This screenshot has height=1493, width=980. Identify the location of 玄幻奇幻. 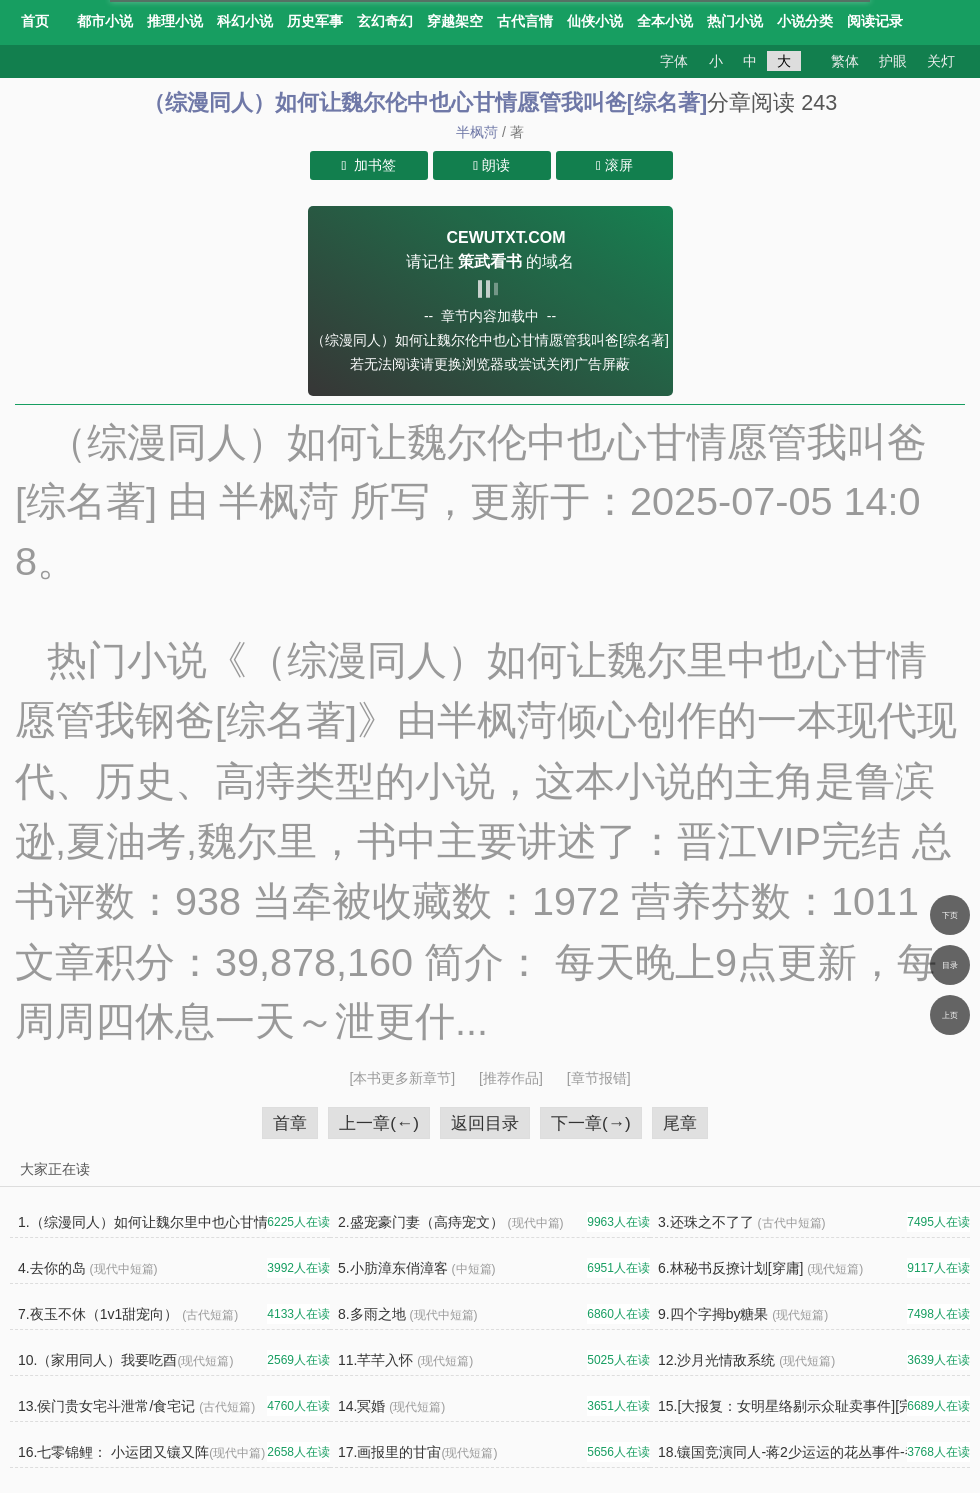
(385, 21).